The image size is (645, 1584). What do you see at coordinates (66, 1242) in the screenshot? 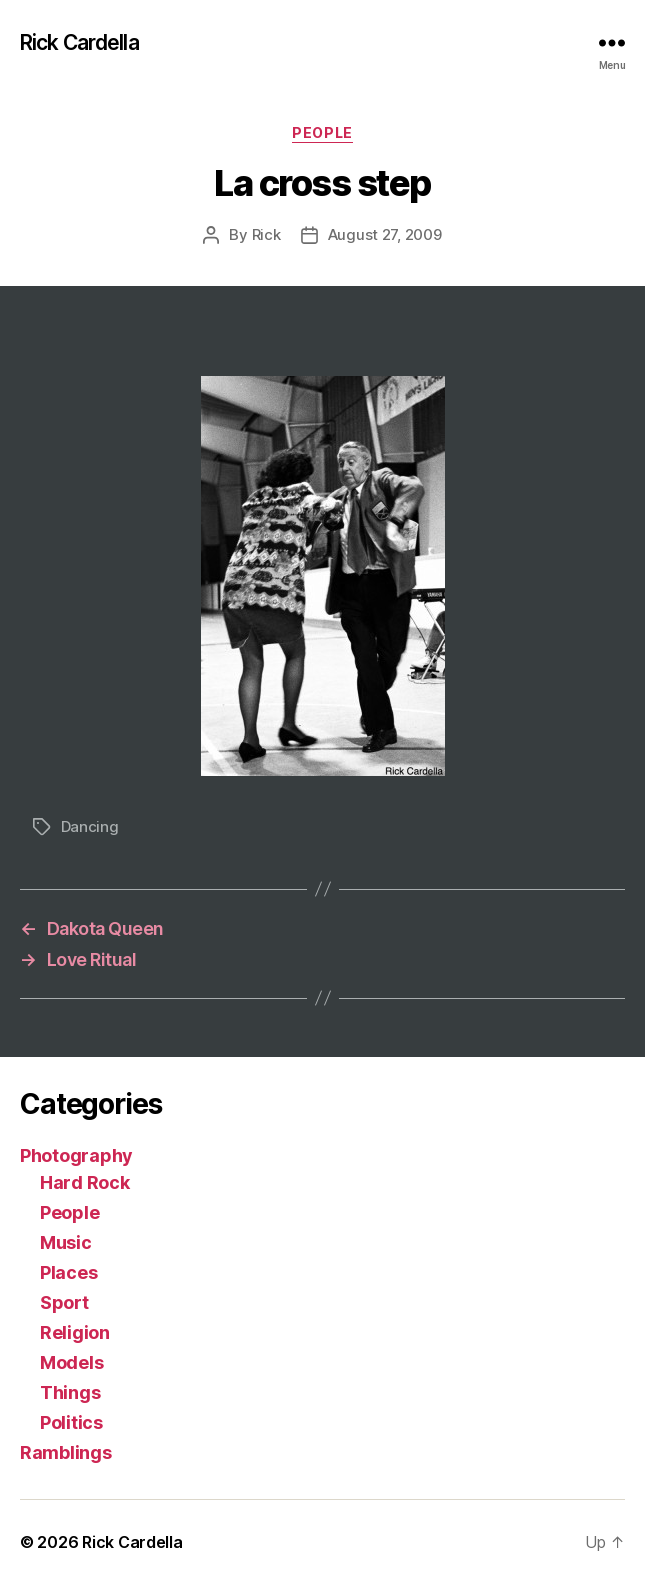
I see `Music` at bounding box center [66, 1242].